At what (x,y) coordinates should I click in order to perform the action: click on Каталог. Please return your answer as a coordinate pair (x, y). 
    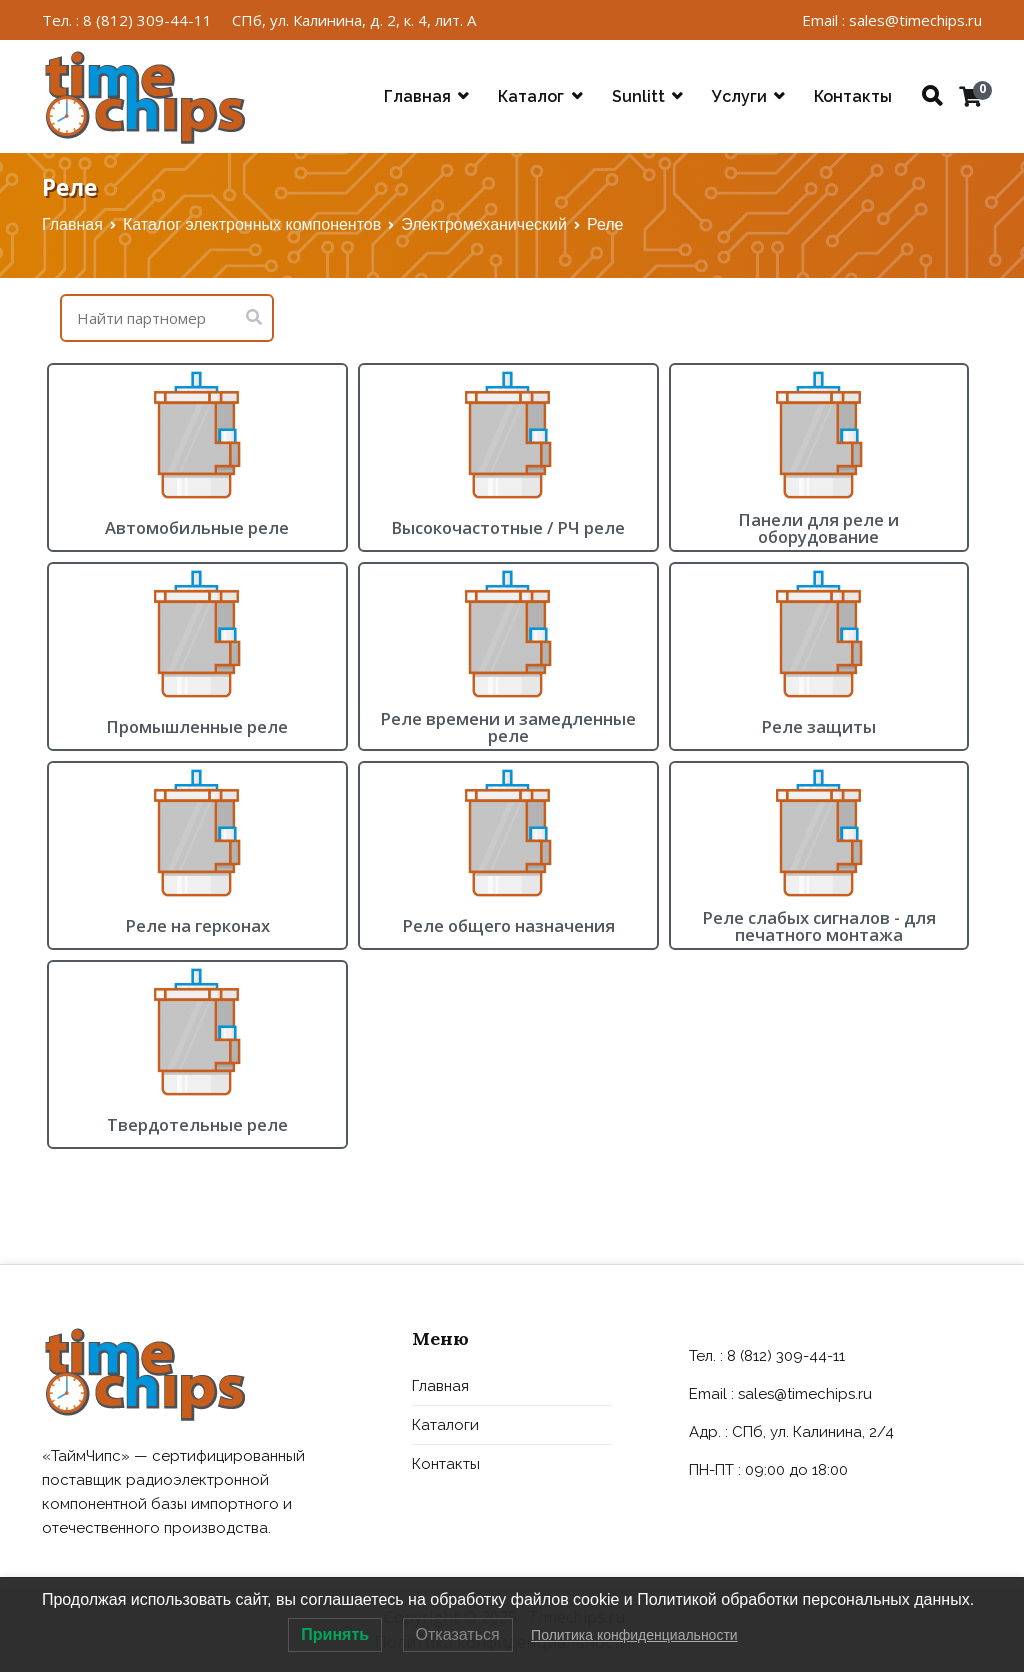
    Looking at the image, I should click on (531, 96).